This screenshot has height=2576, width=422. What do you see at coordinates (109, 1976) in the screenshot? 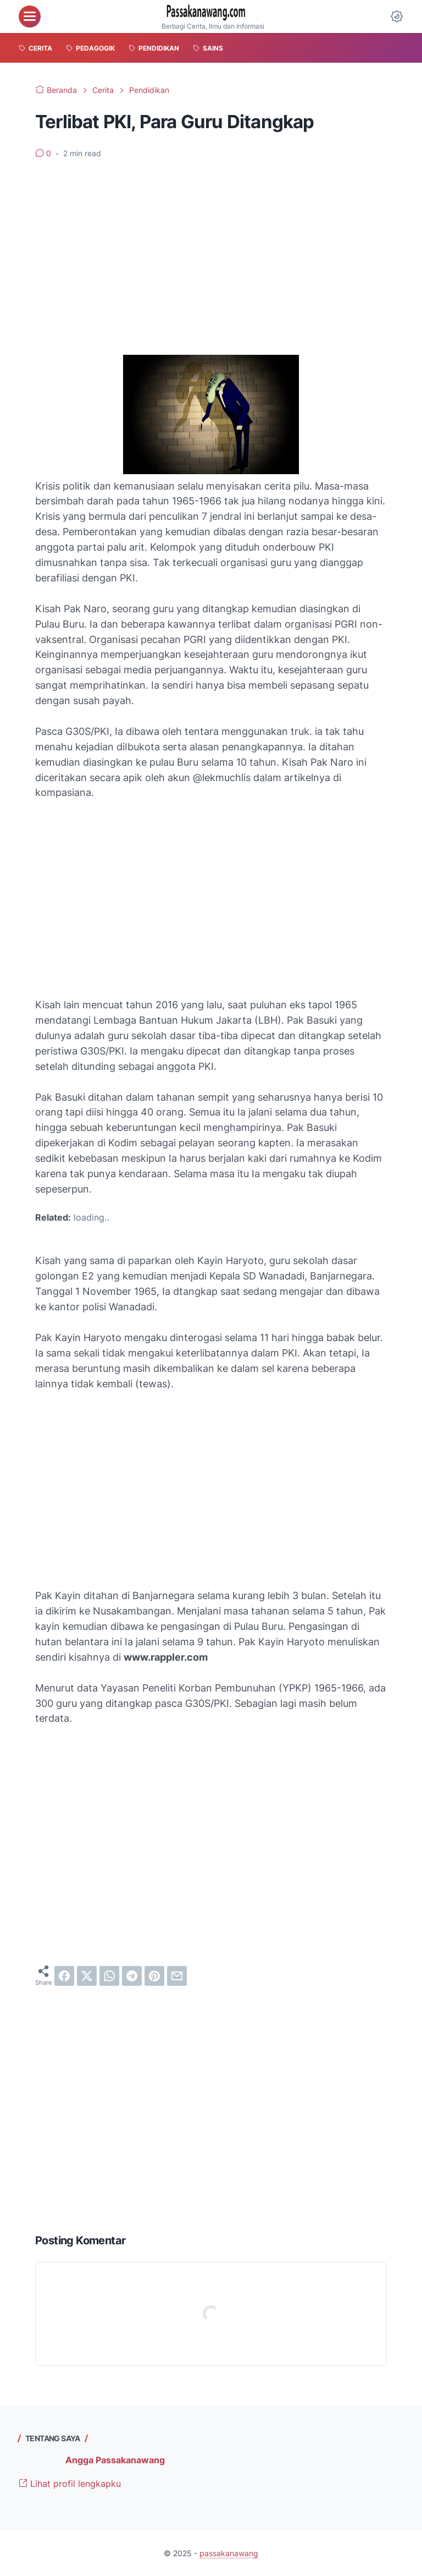
I see `[whatsapp]` at bounding box center [109, 1976].